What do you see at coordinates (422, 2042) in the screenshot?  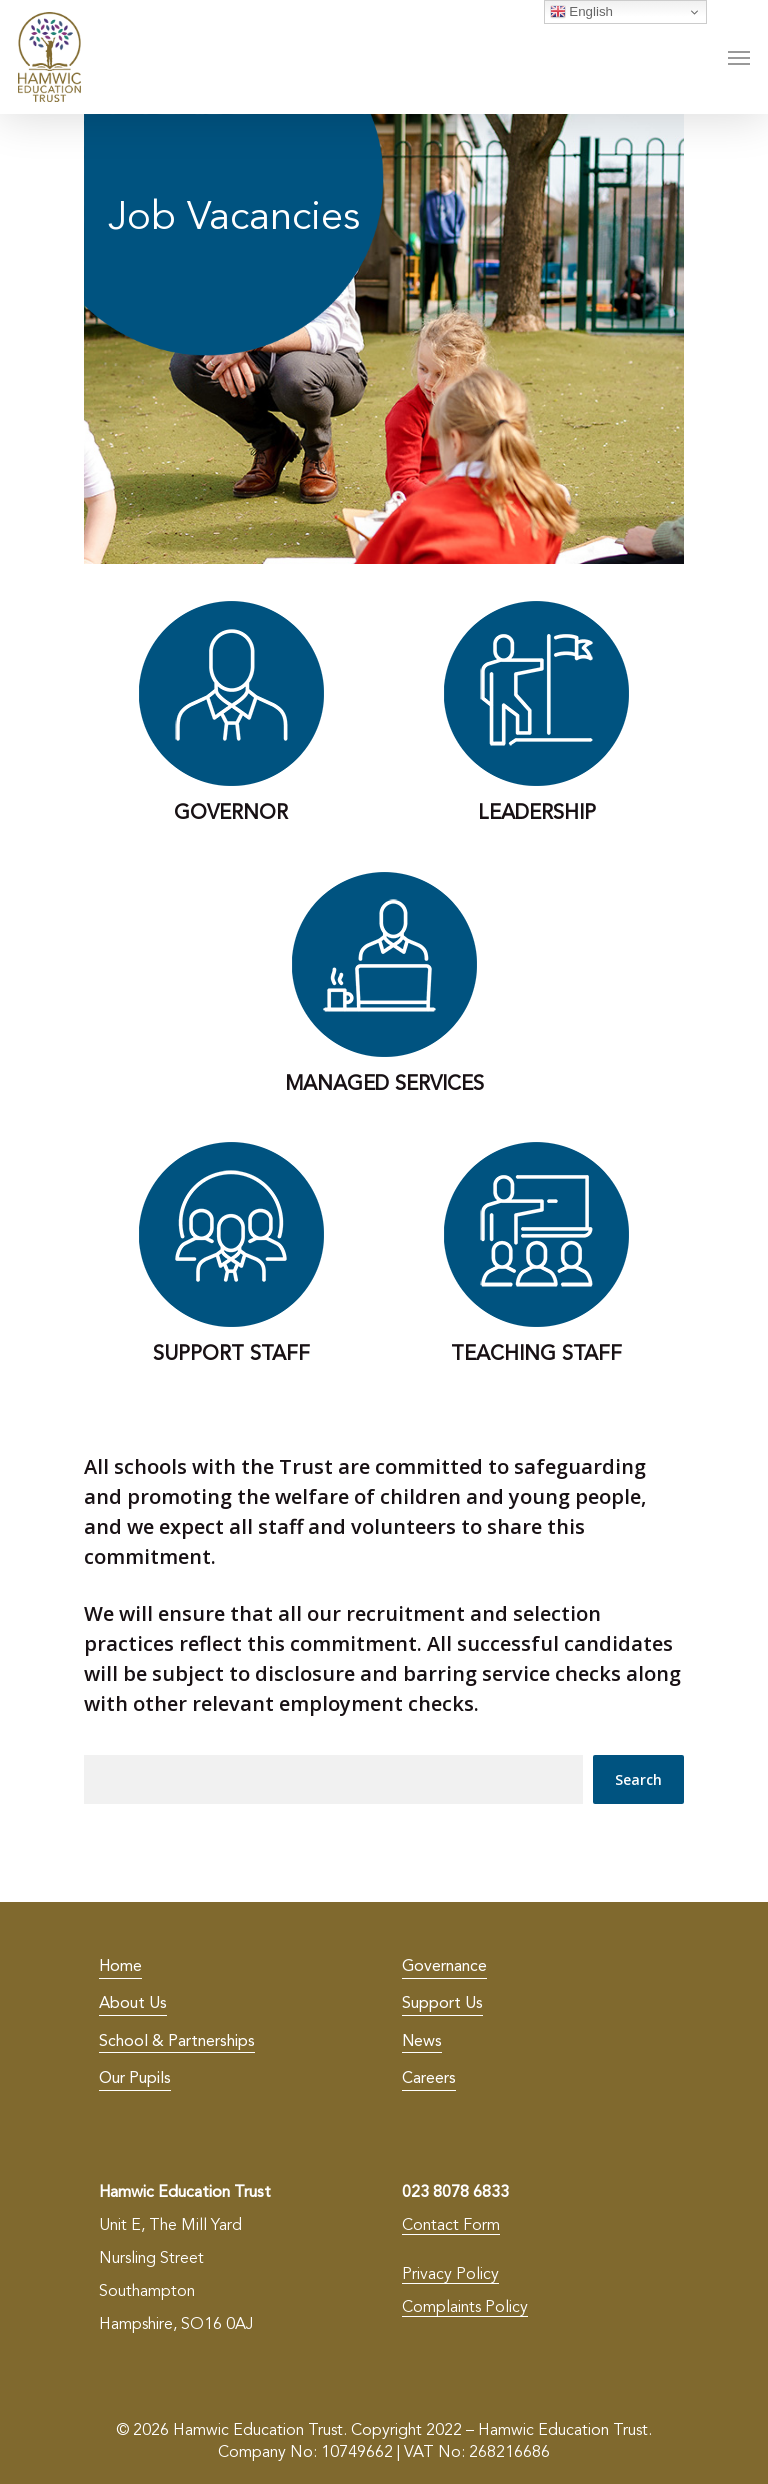 I see `News` at bounding box center [422, 2042].